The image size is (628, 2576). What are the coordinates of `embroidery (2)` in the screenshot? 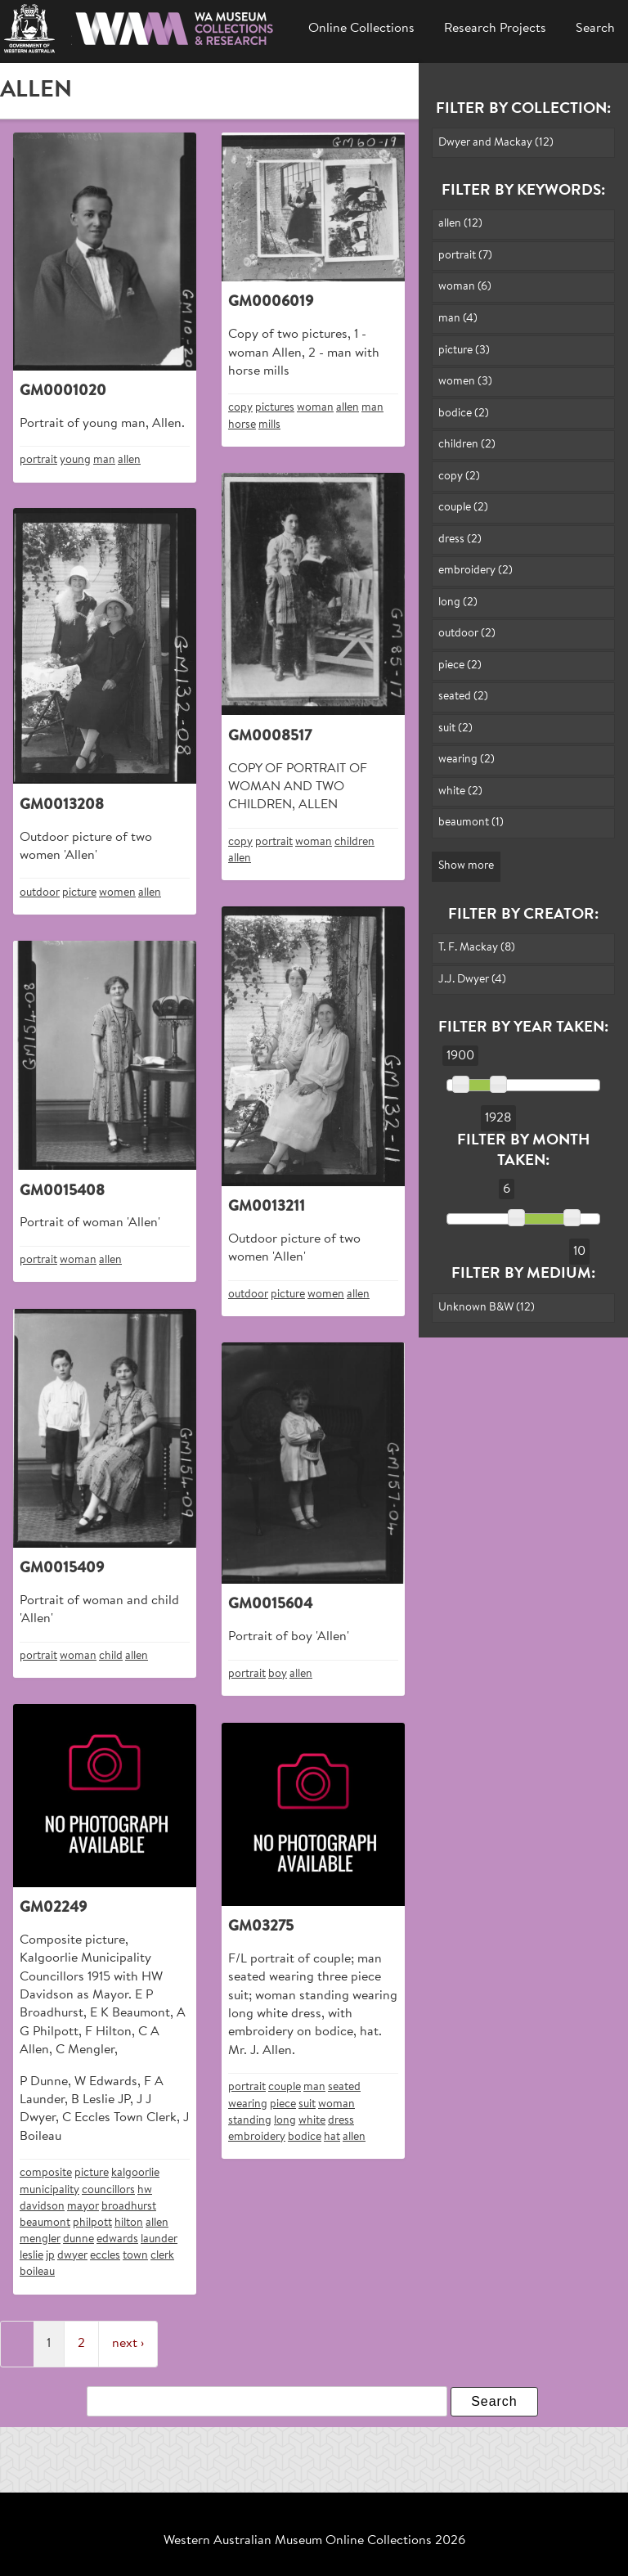 It's located at (475, 570).